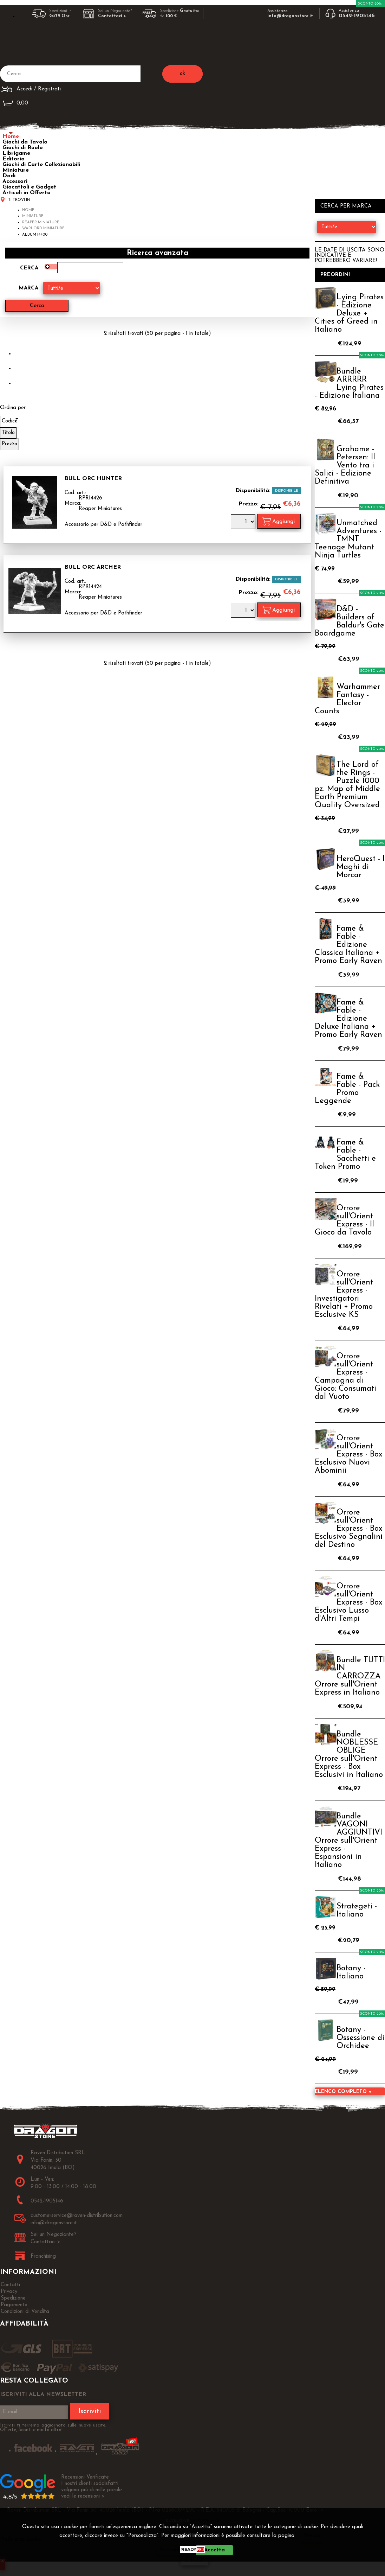 This screenshot has height=2576, width=385. Describe the element at coordinates (345, 465) in the screenshot. I see `Grahame - Petersen: Il Vento tra i Salici - Edizione Definitiva` at that location.